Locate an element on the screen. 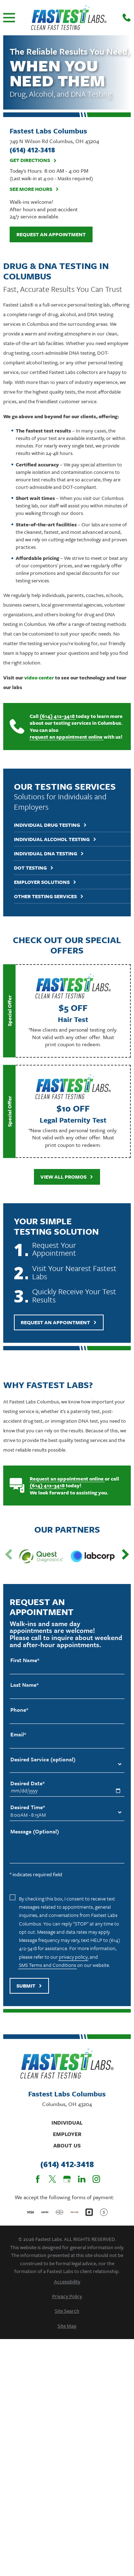 The height and width of the screenshot is (2576, 134). Request an Appointment is located at coordinates (51, 234).